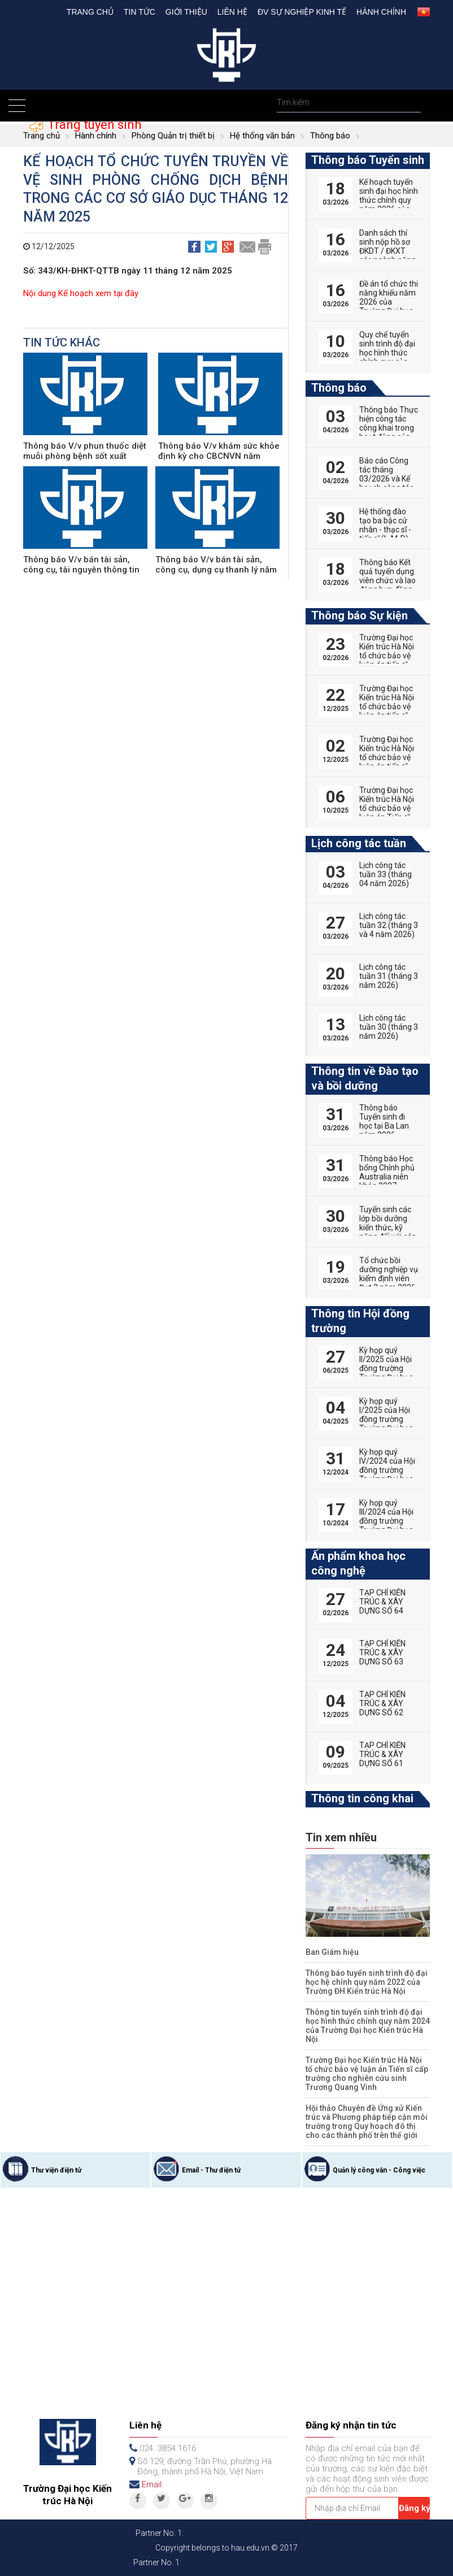 This screenshot has height=2576, width=453. What do you see at coordinates (381, 11) in the screenshot?
I see `Hành chính` at bounding box center [381, 11].